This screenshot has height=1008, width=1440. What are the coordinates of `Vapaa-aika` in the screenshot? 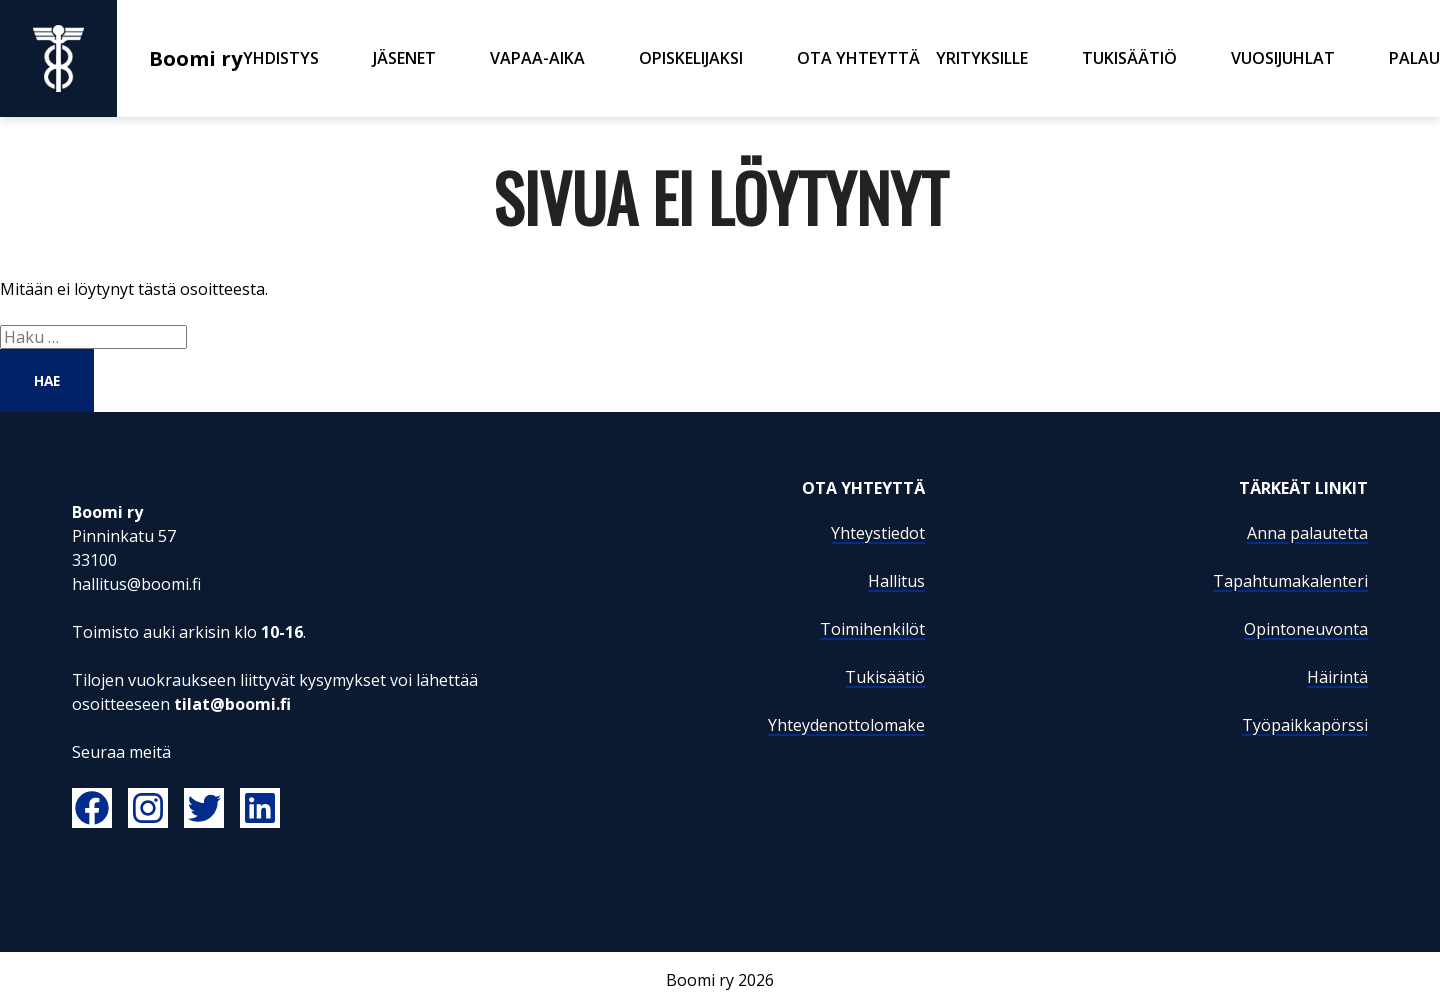 It's located at (537, 58).